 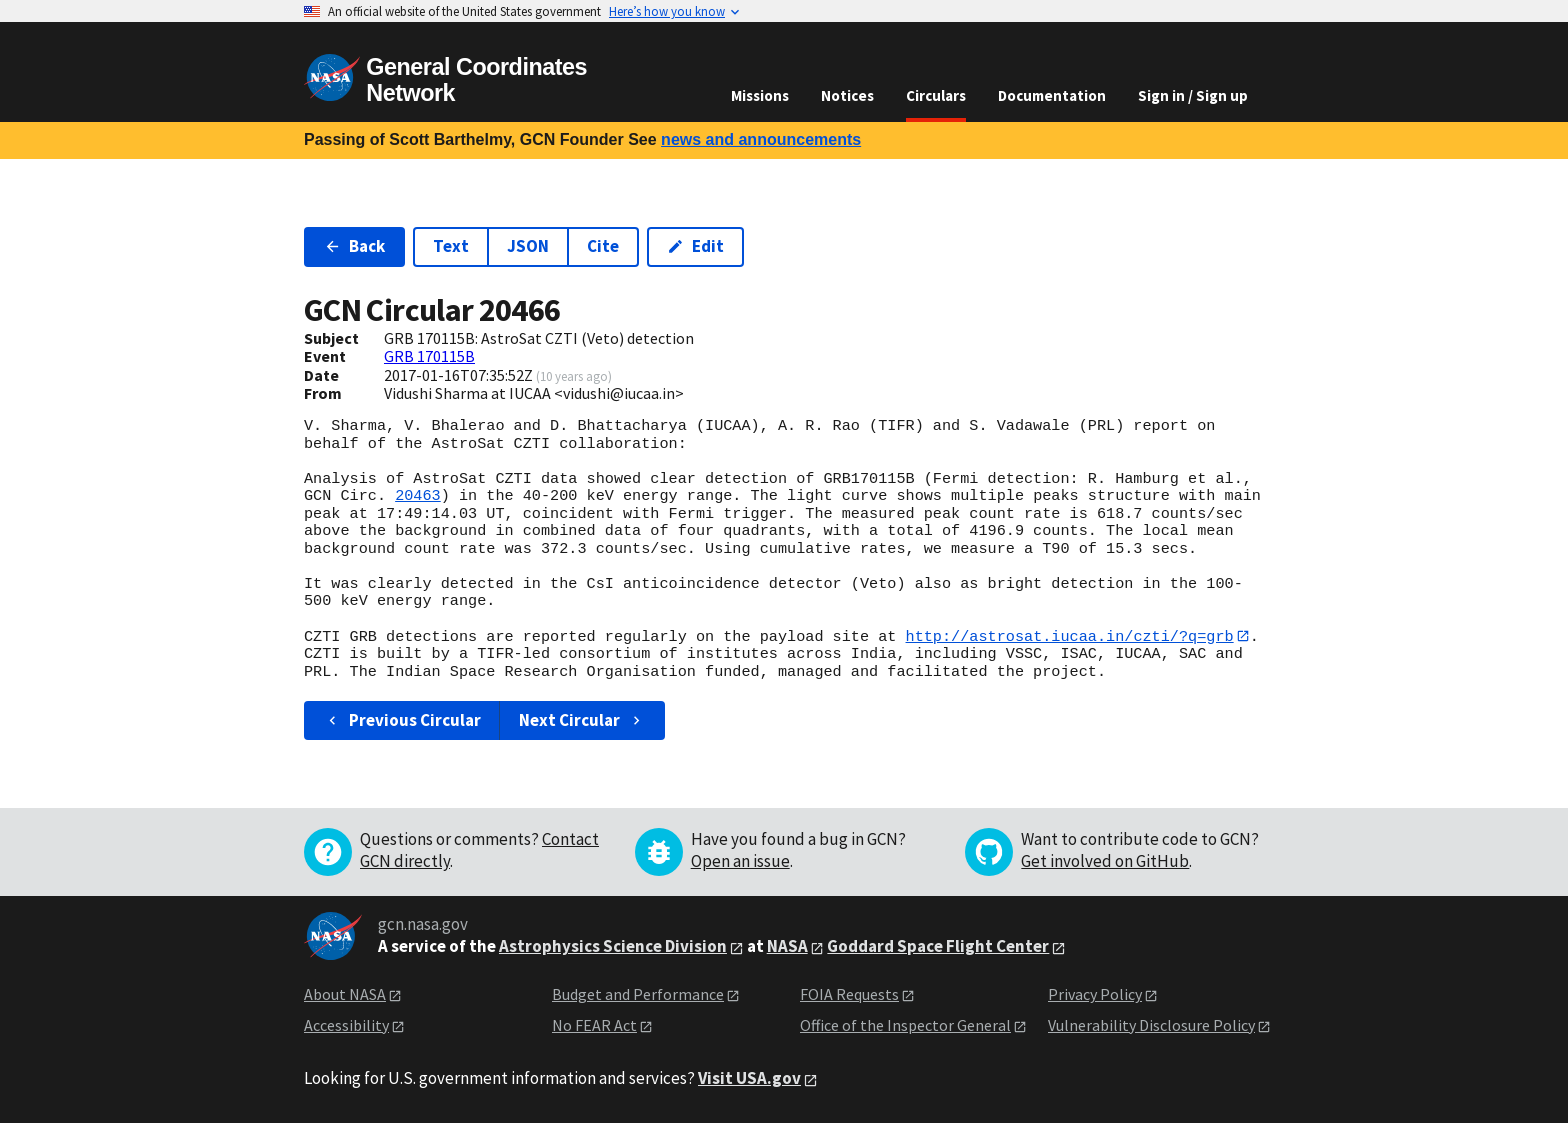 I want to click on JSON, so click(x=528, y=246).